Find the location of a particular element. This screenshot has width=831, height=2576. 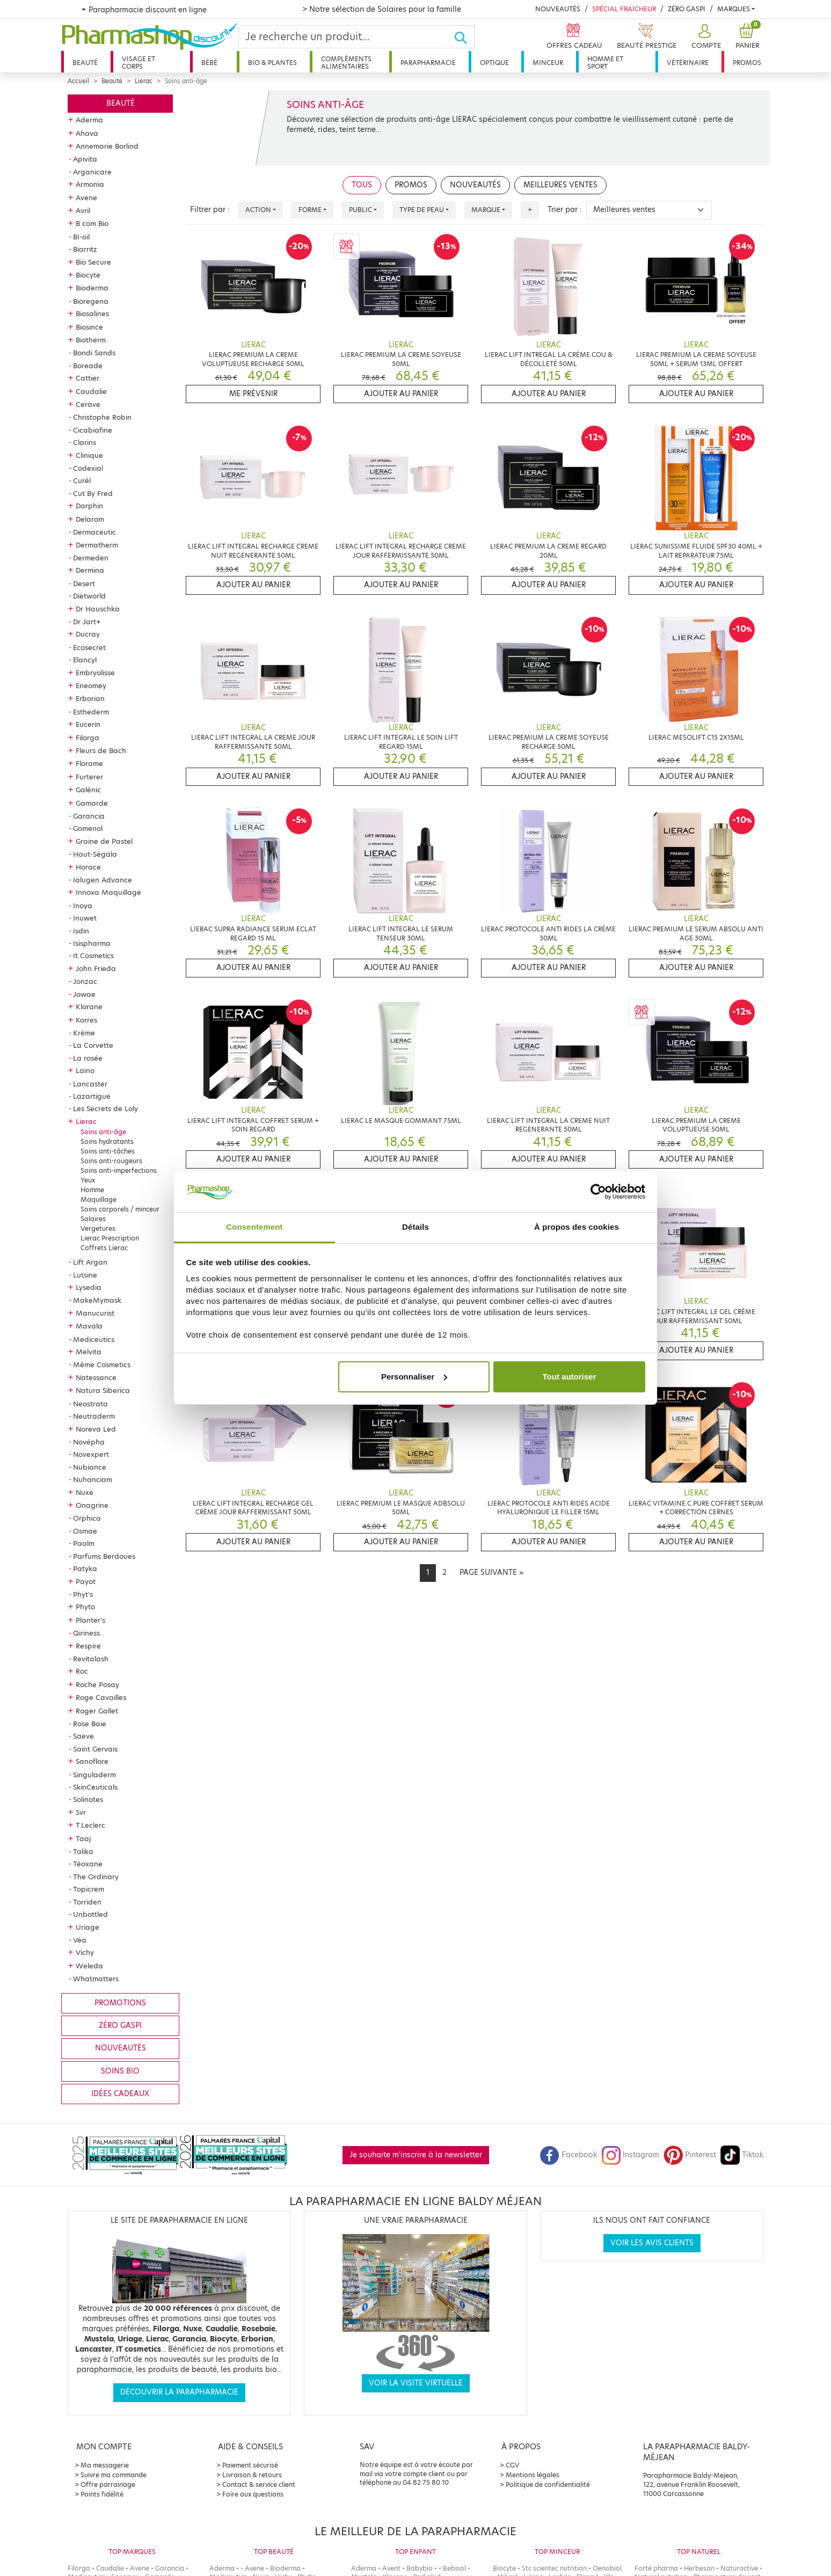

Lysedia is located at coordinates (88, 1287).